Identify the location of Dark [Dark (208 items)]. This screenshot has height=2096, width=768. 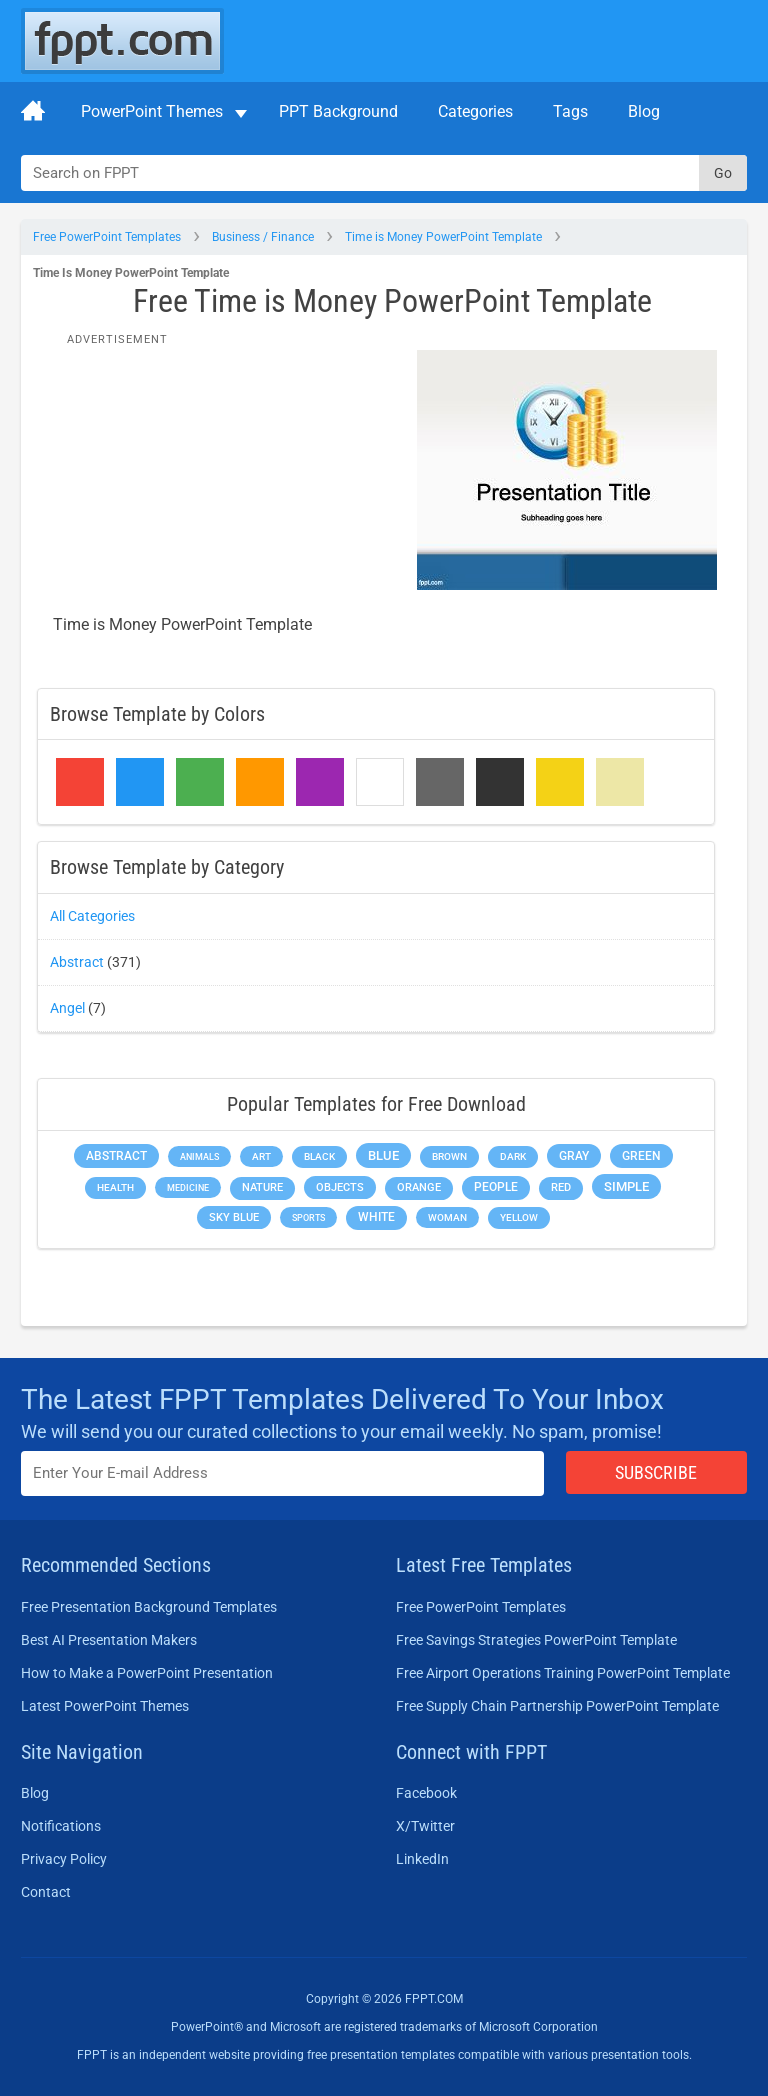
(513, 1156).